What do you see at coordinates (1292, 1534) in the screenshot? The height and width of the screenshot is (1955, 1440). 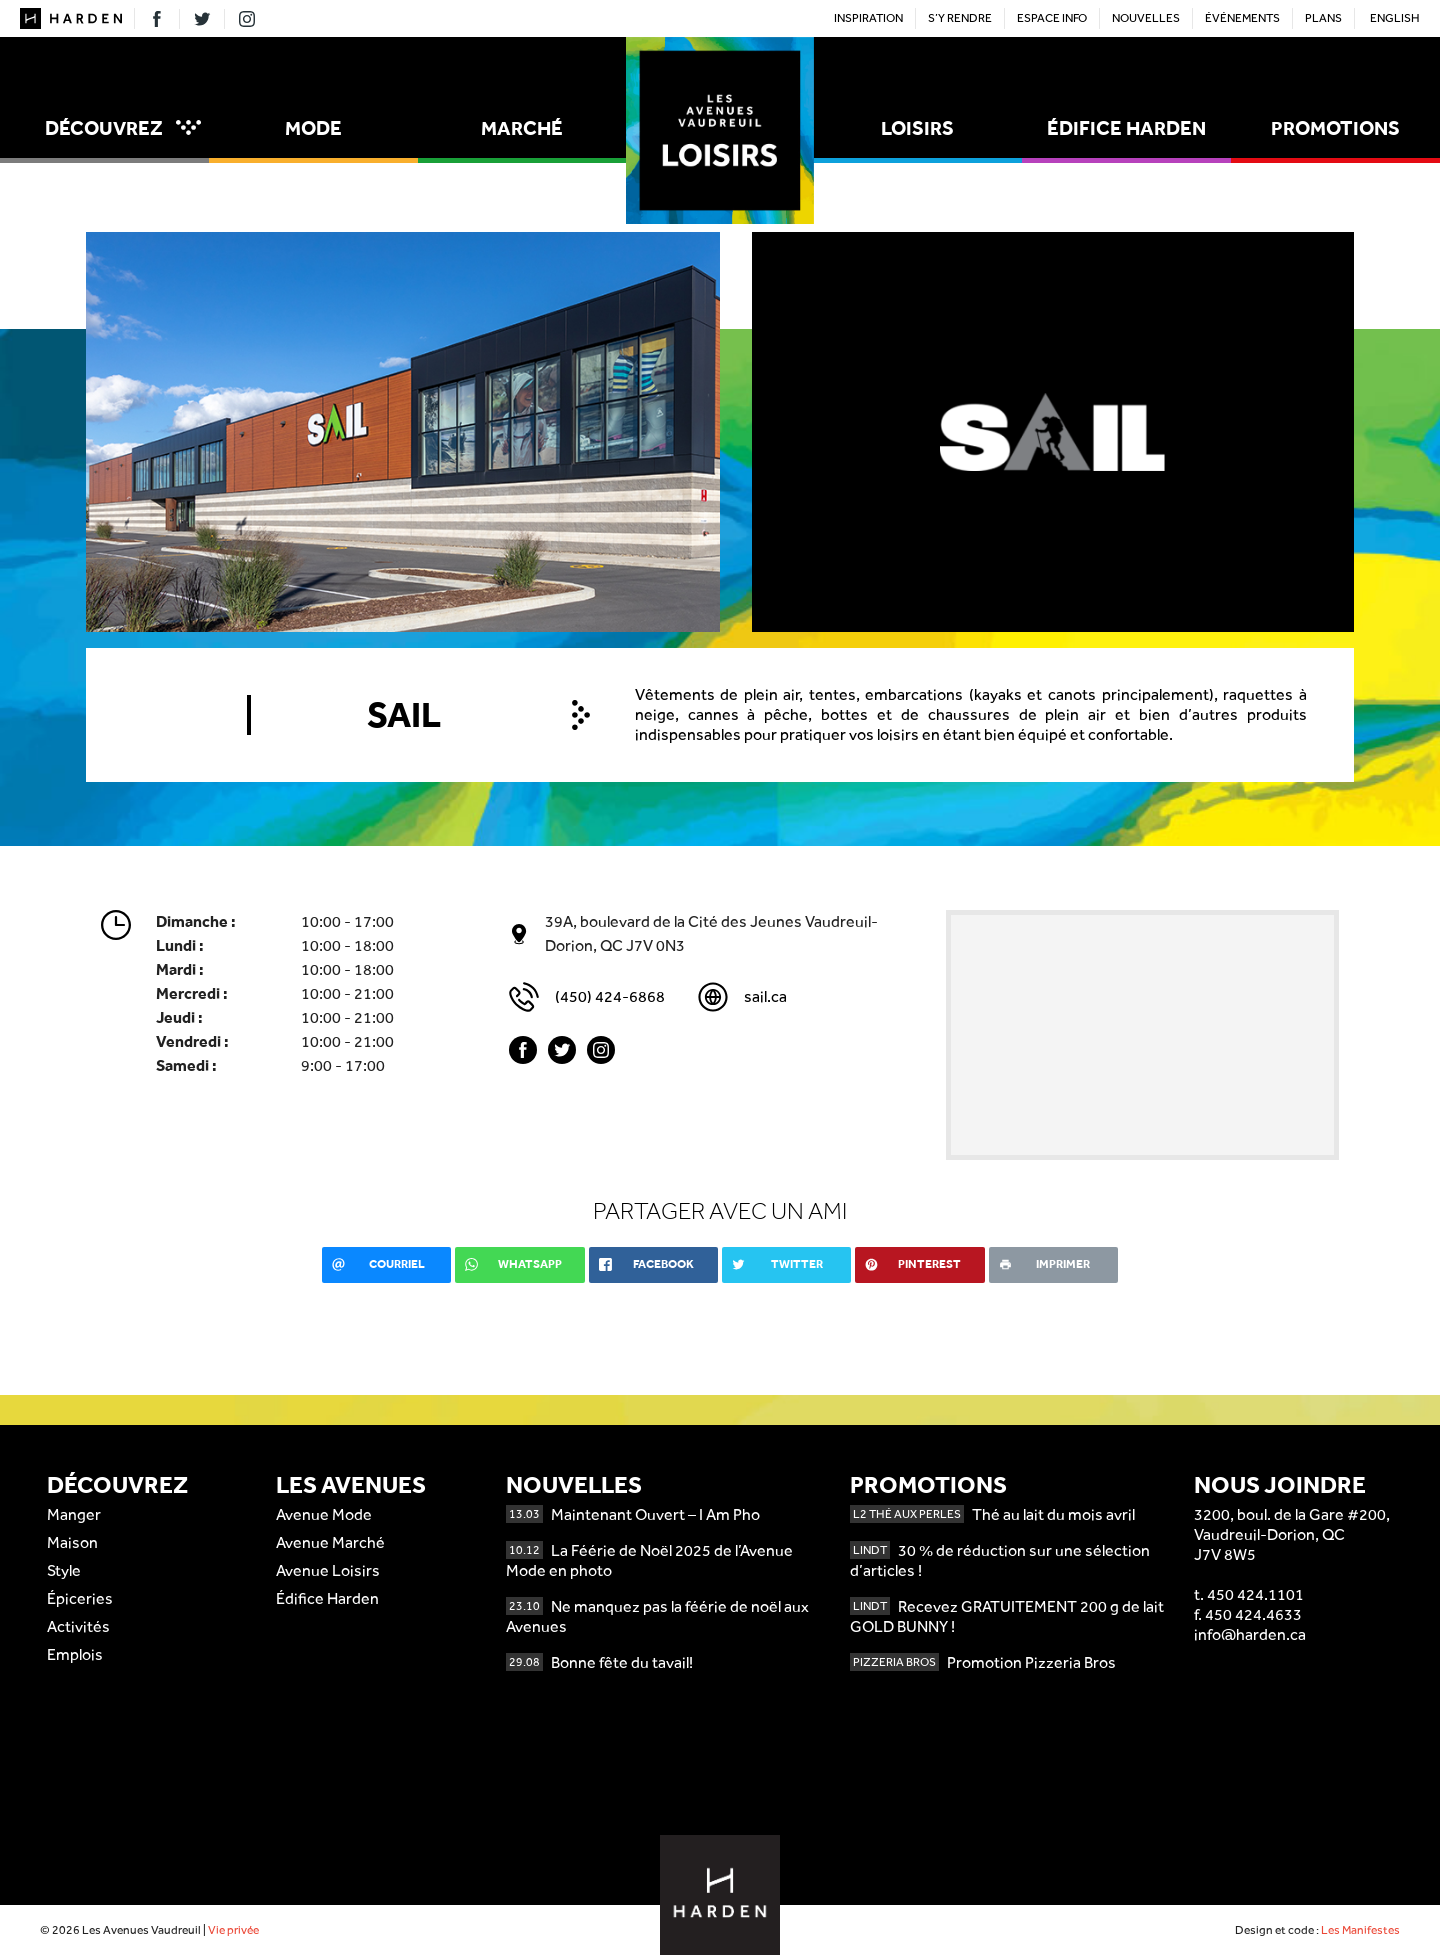 I see `3200, boul. de la Gare #200,Vaudreuil-Dorion, QCJ7V 8W5` at bounding box center [1292, 1534].